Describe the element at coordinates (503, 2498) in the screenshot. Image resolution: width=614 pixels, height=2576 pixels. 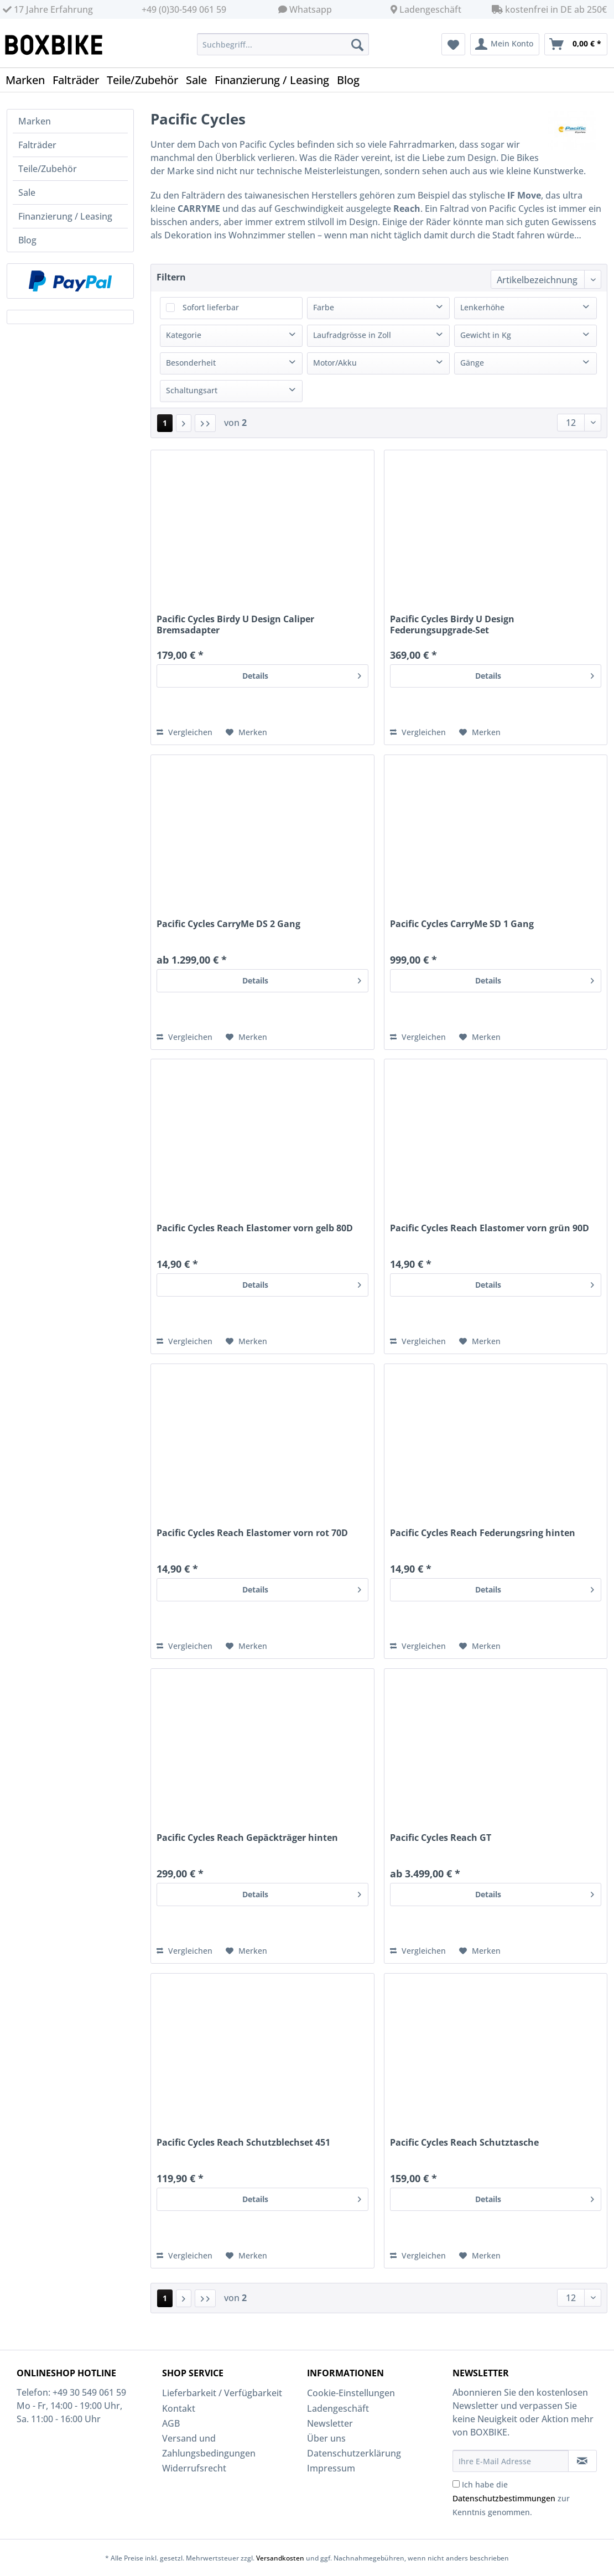
I see `Datenschutzbestimmungen` at that location.